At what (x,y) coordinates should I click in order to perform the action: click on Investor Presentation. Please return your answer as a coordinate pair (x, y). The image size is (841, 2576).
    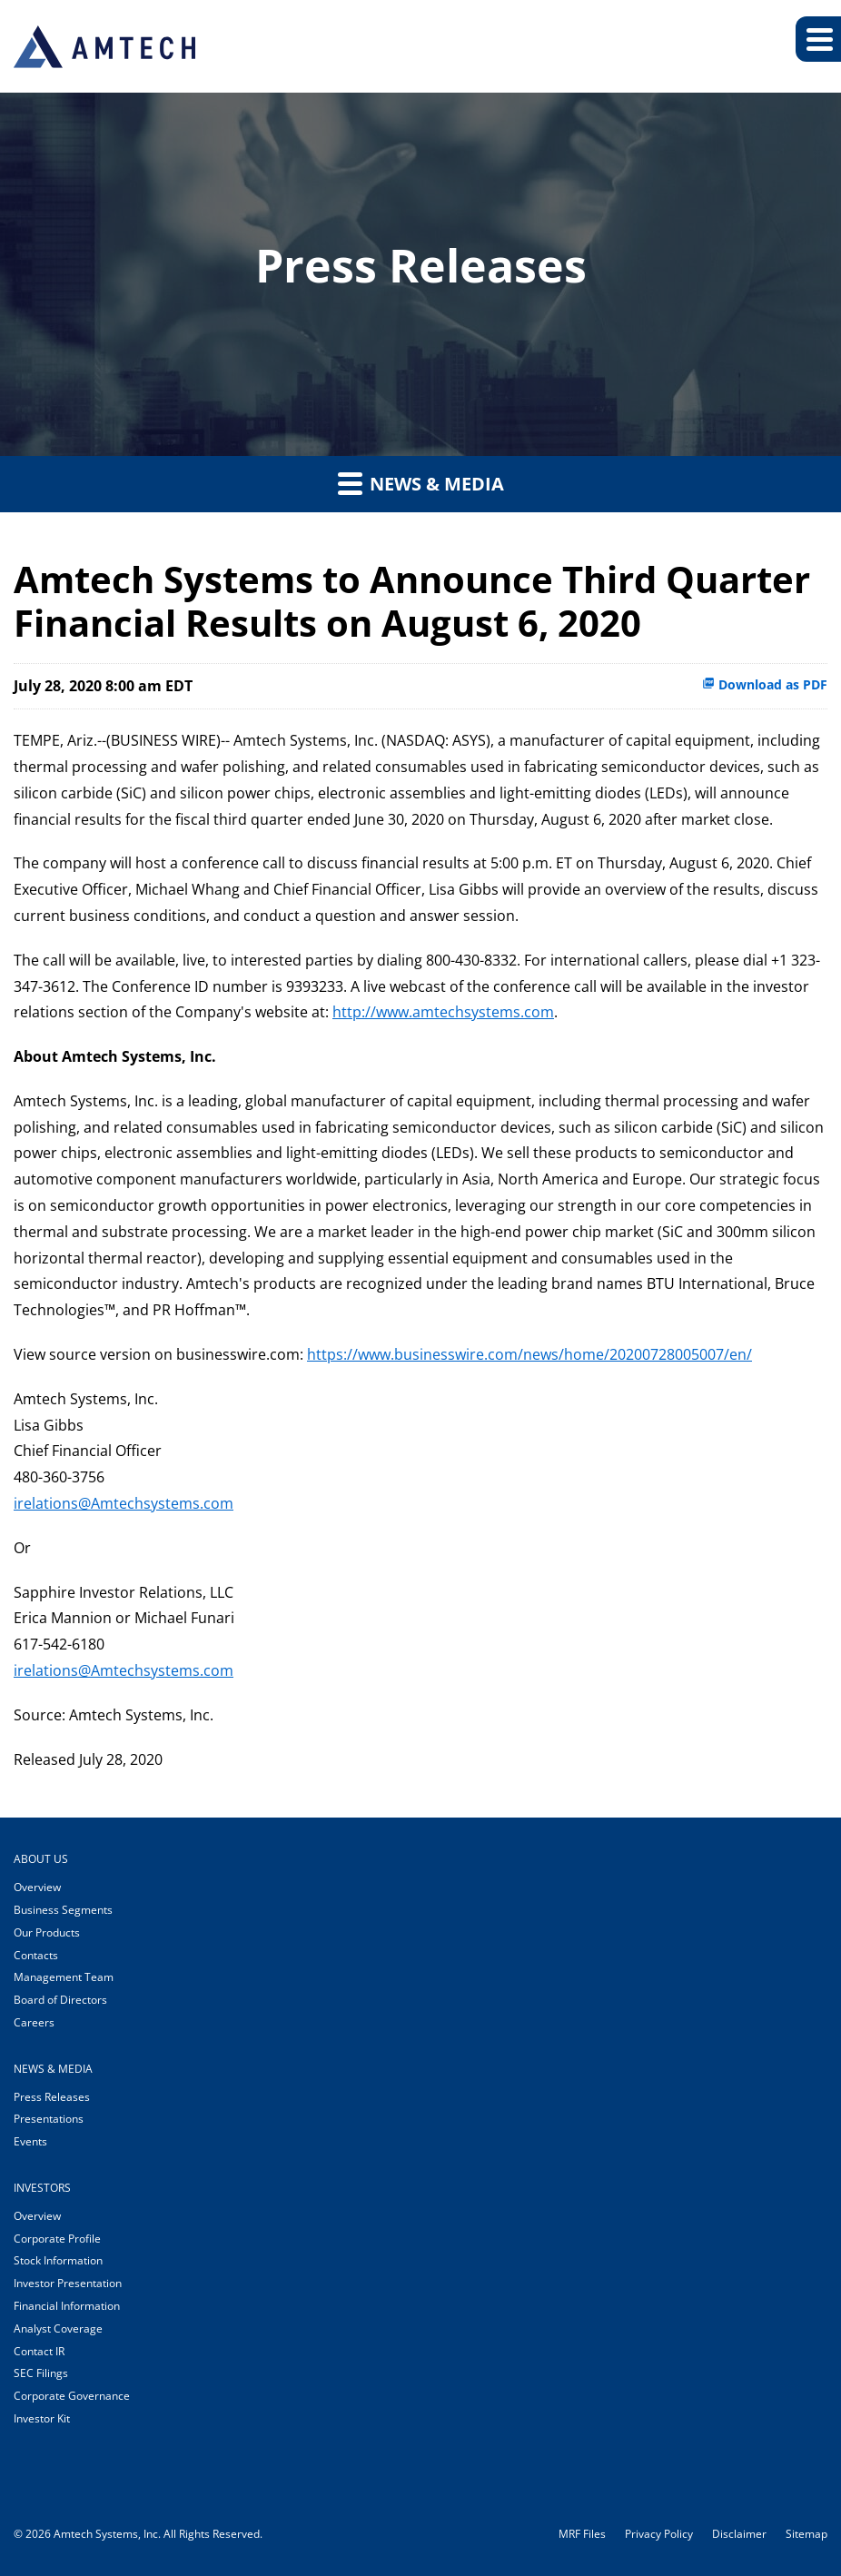
    Looking at the image, I should click on (68, 2283).